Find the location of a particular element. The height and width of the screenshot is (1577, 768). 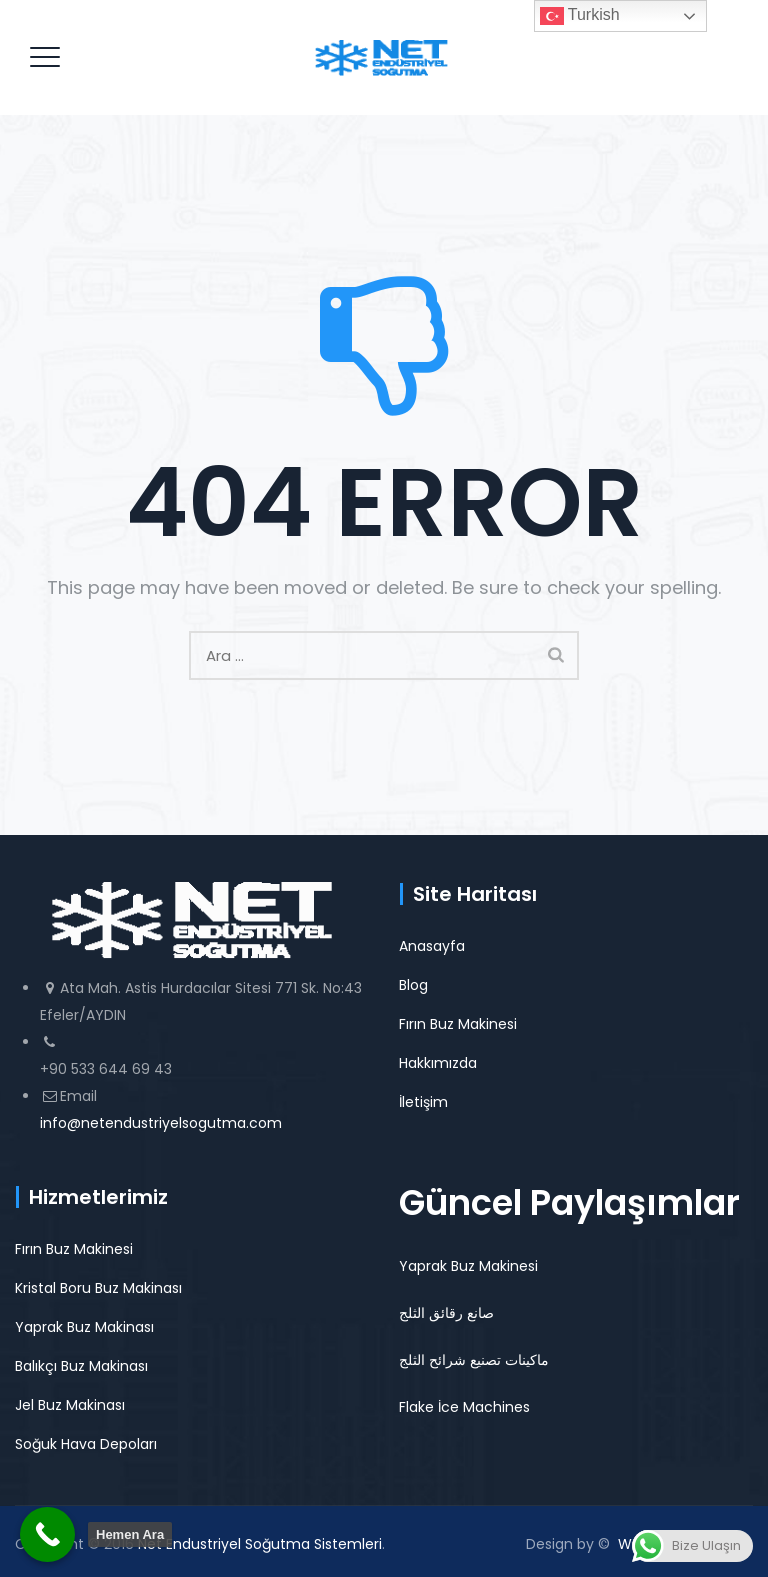

Yaprak Buz Makinesi is located at coordinates (468, 1266).